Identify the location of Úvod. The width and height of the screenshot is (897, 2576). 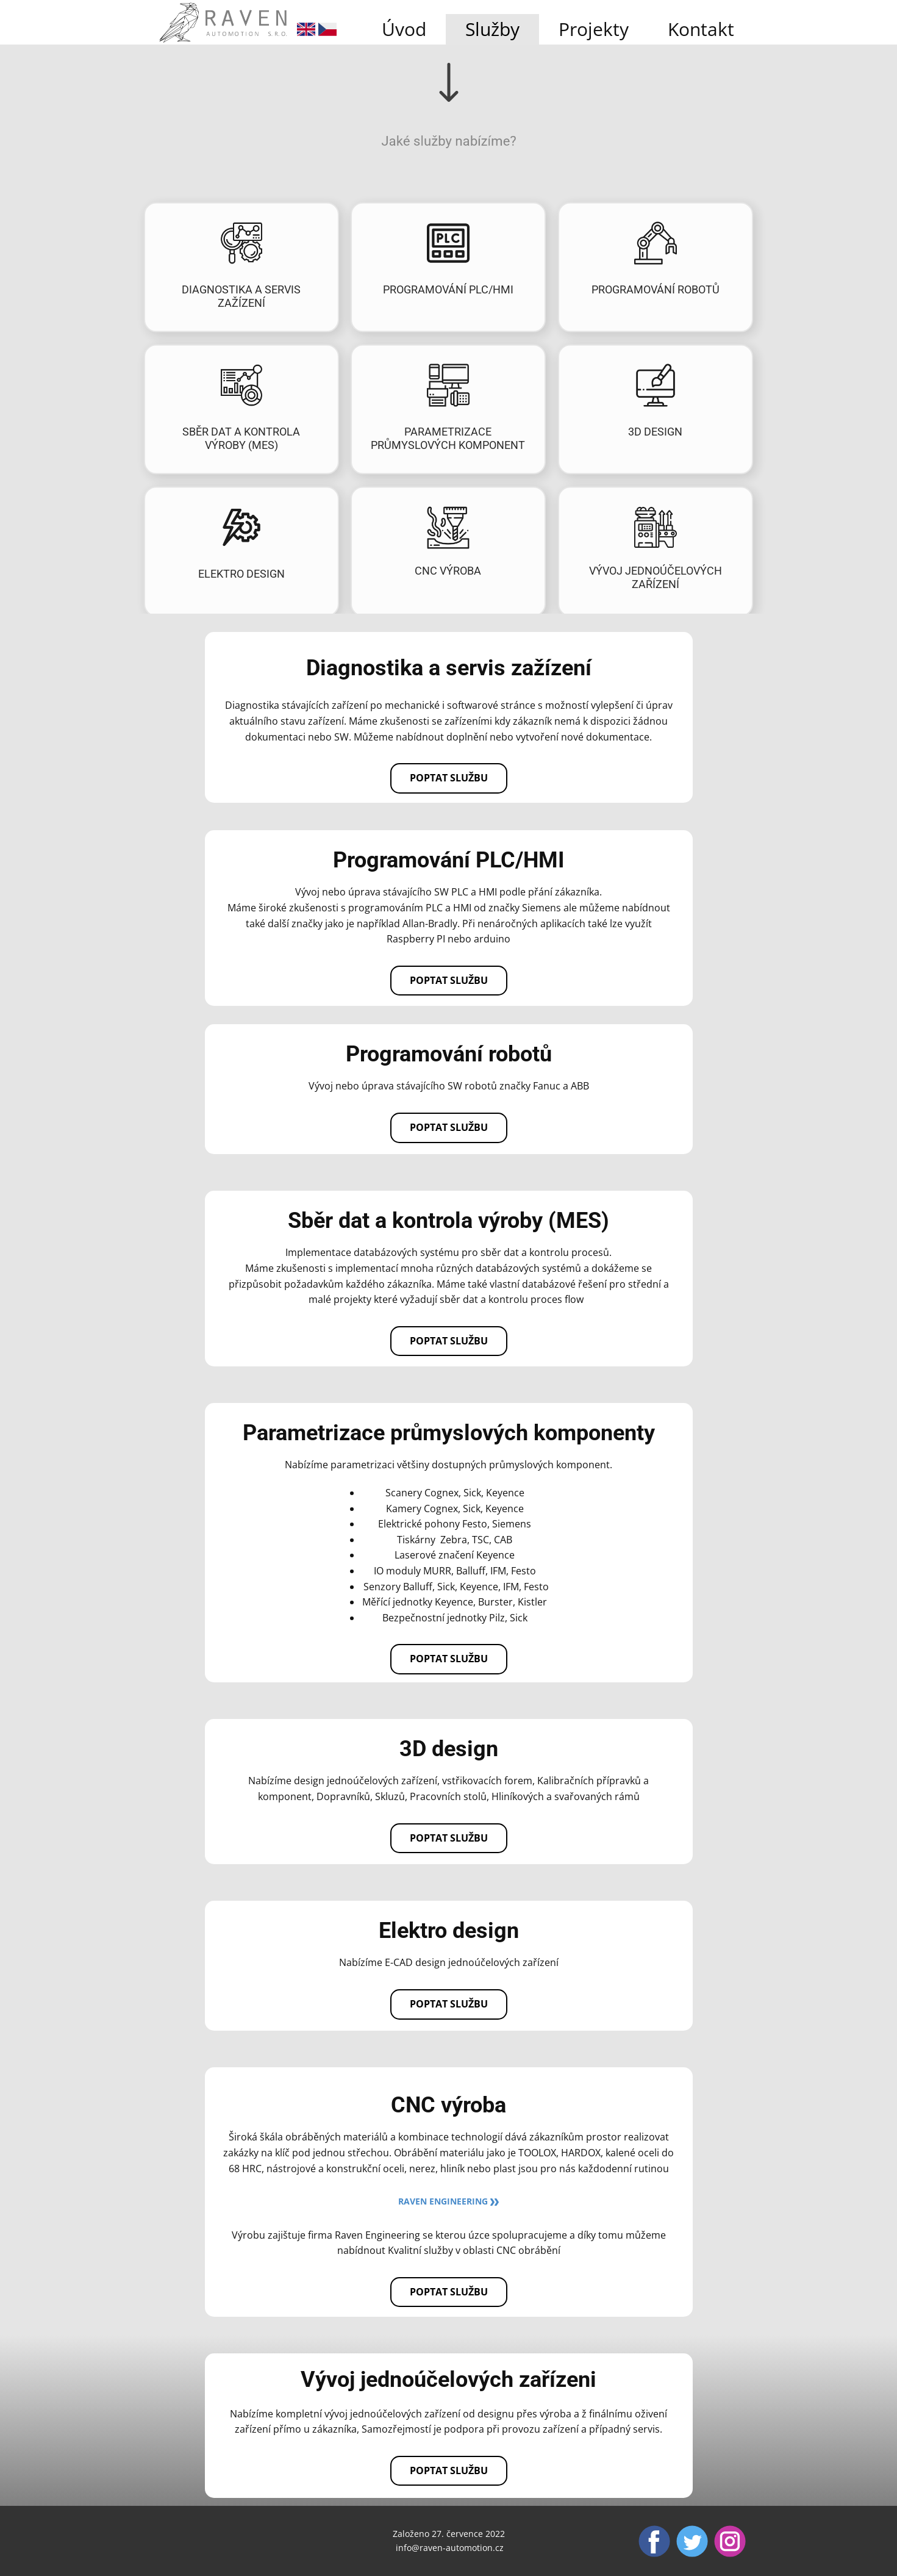
(404, 28).